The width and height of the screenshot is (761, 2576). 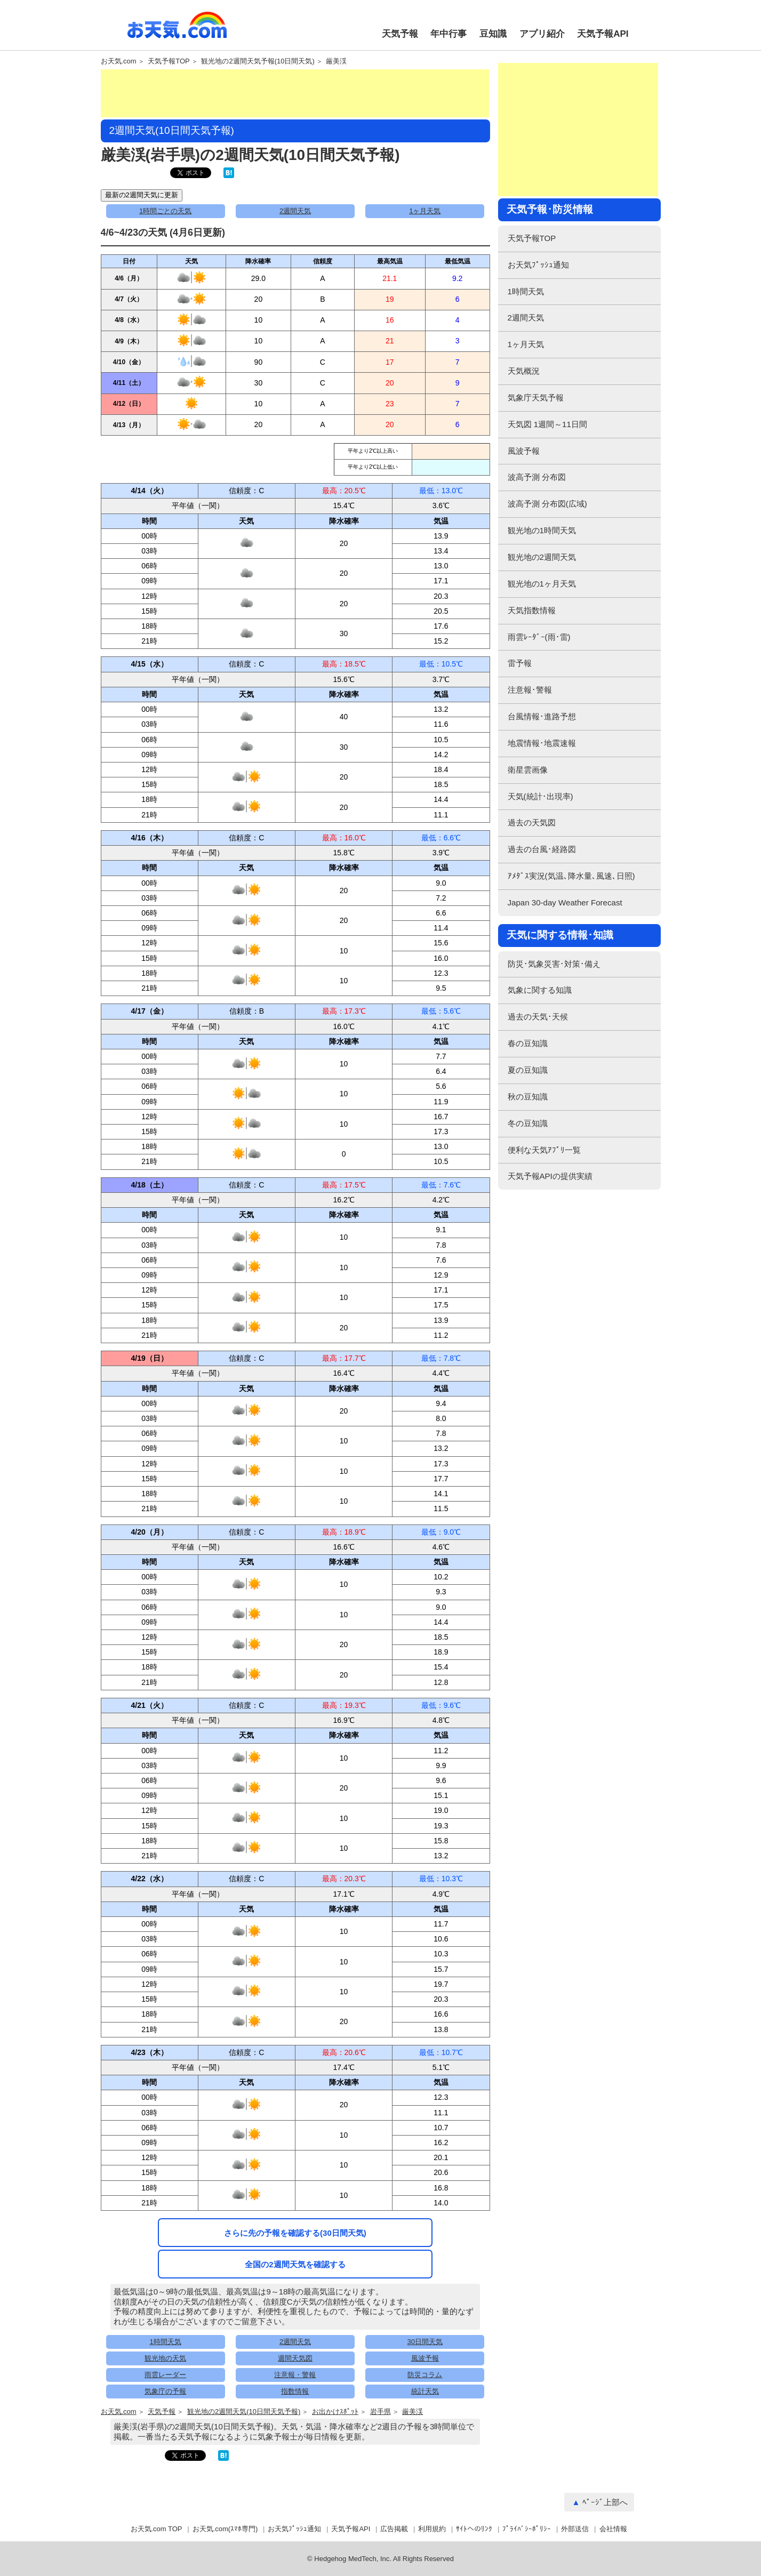 I want to click on 2週間天気, so click(x=295, y=211).